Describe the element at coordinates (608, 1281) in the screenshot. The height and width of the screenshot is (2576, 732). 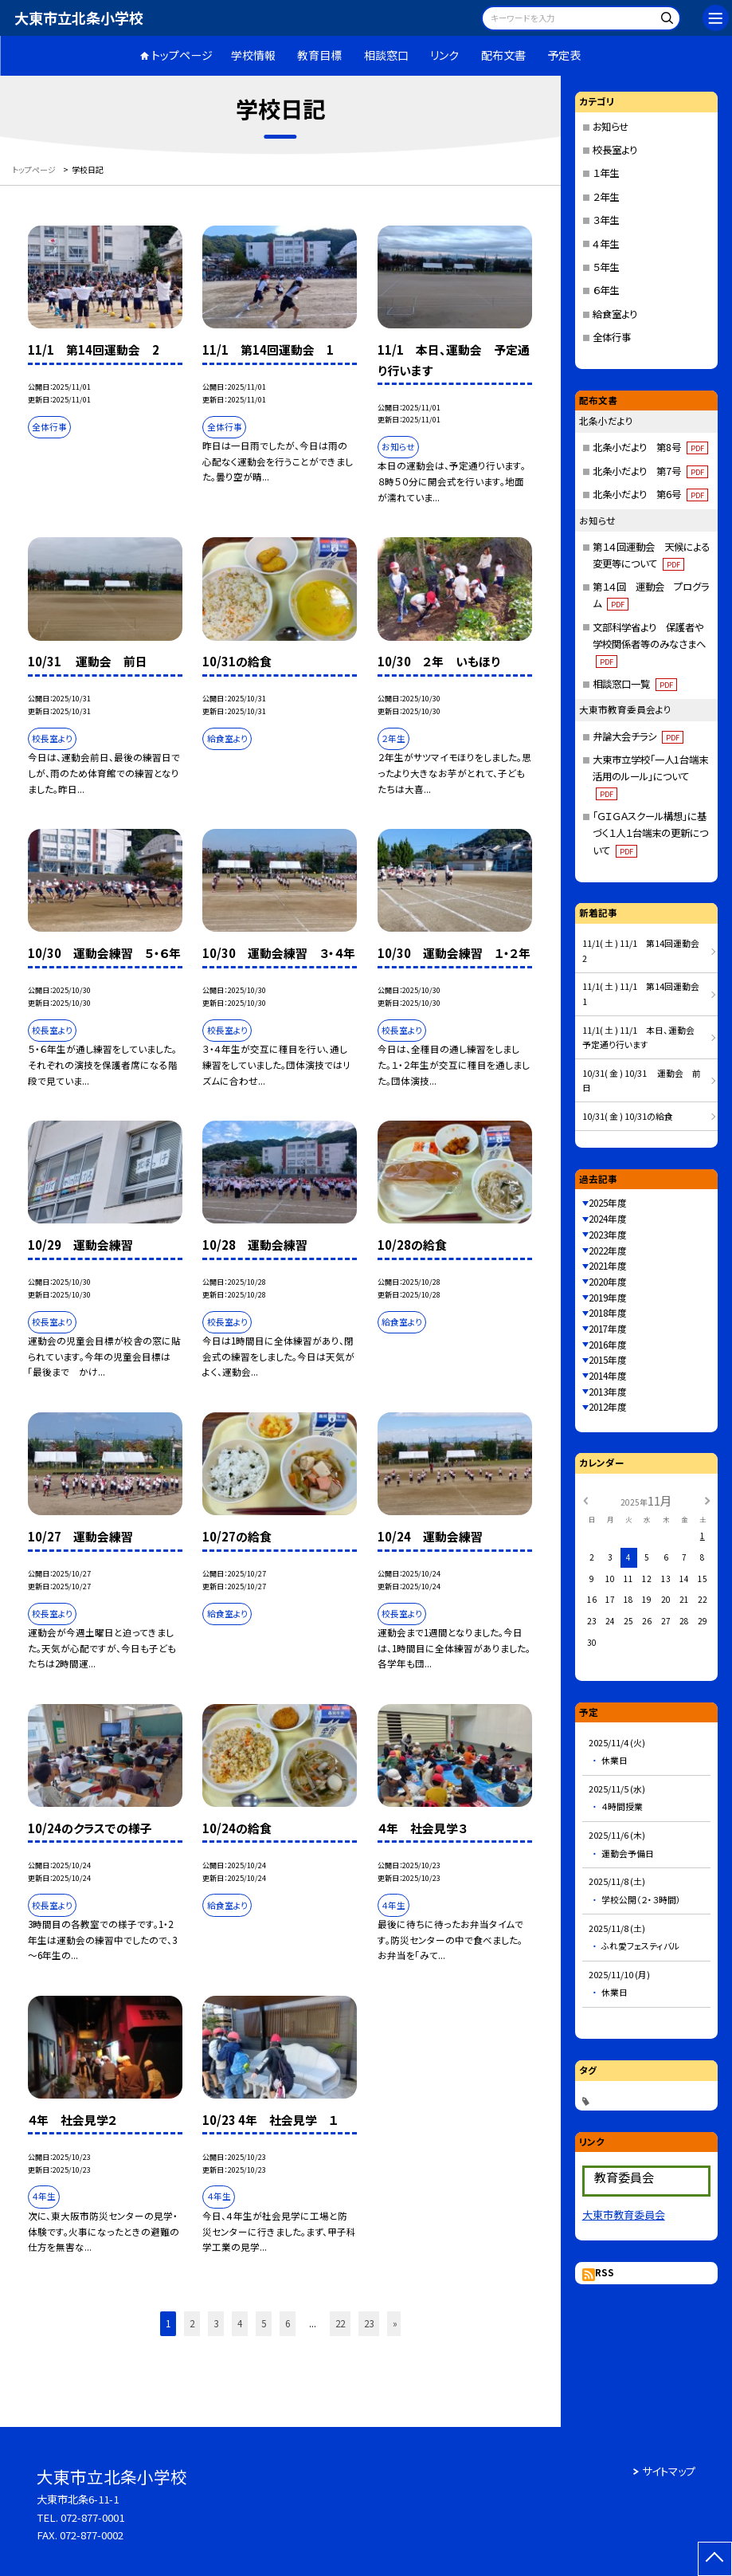
I see `2020年度` at that location.